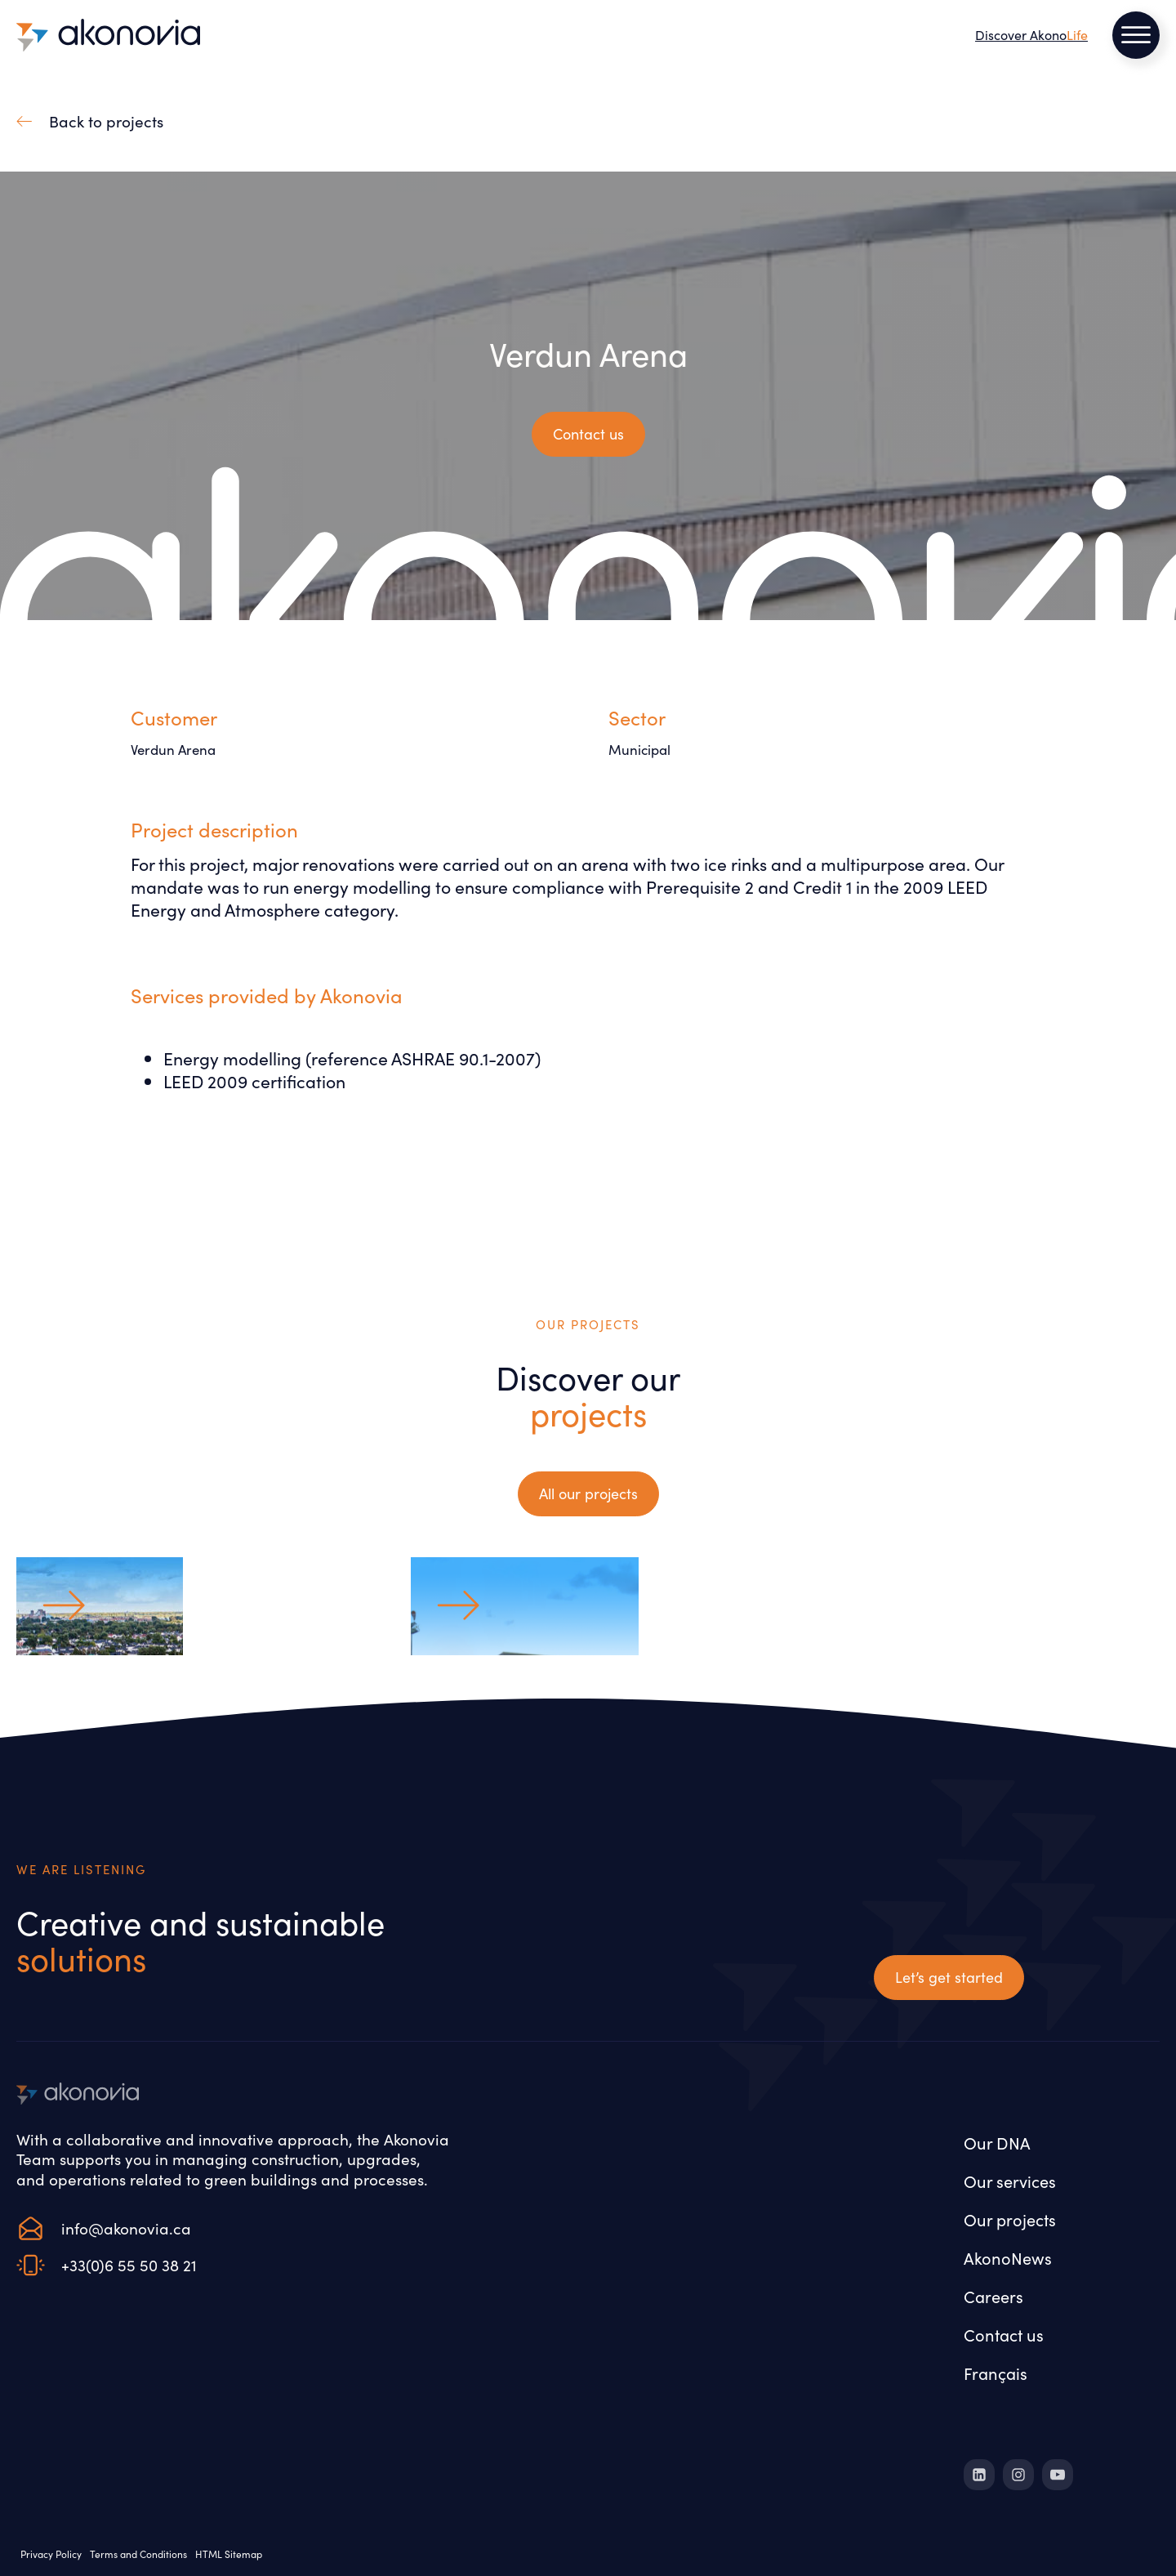 The height and width of the screenshot is (2576, 1176). What do you see at coordinates (228, 2553) in the screenshot?
I see `HTML Sitemap` at bounding box center [228, 2553].